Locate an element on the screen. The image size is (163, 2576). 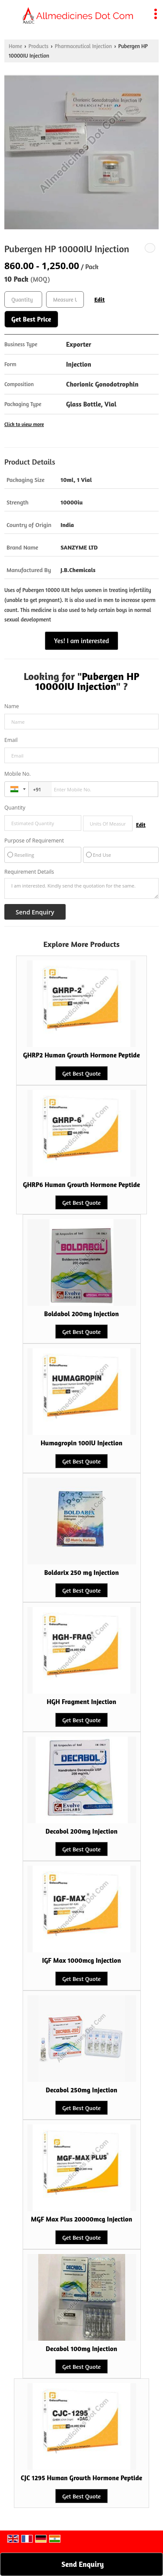
Click to view more is located at coordinates (24, 424).